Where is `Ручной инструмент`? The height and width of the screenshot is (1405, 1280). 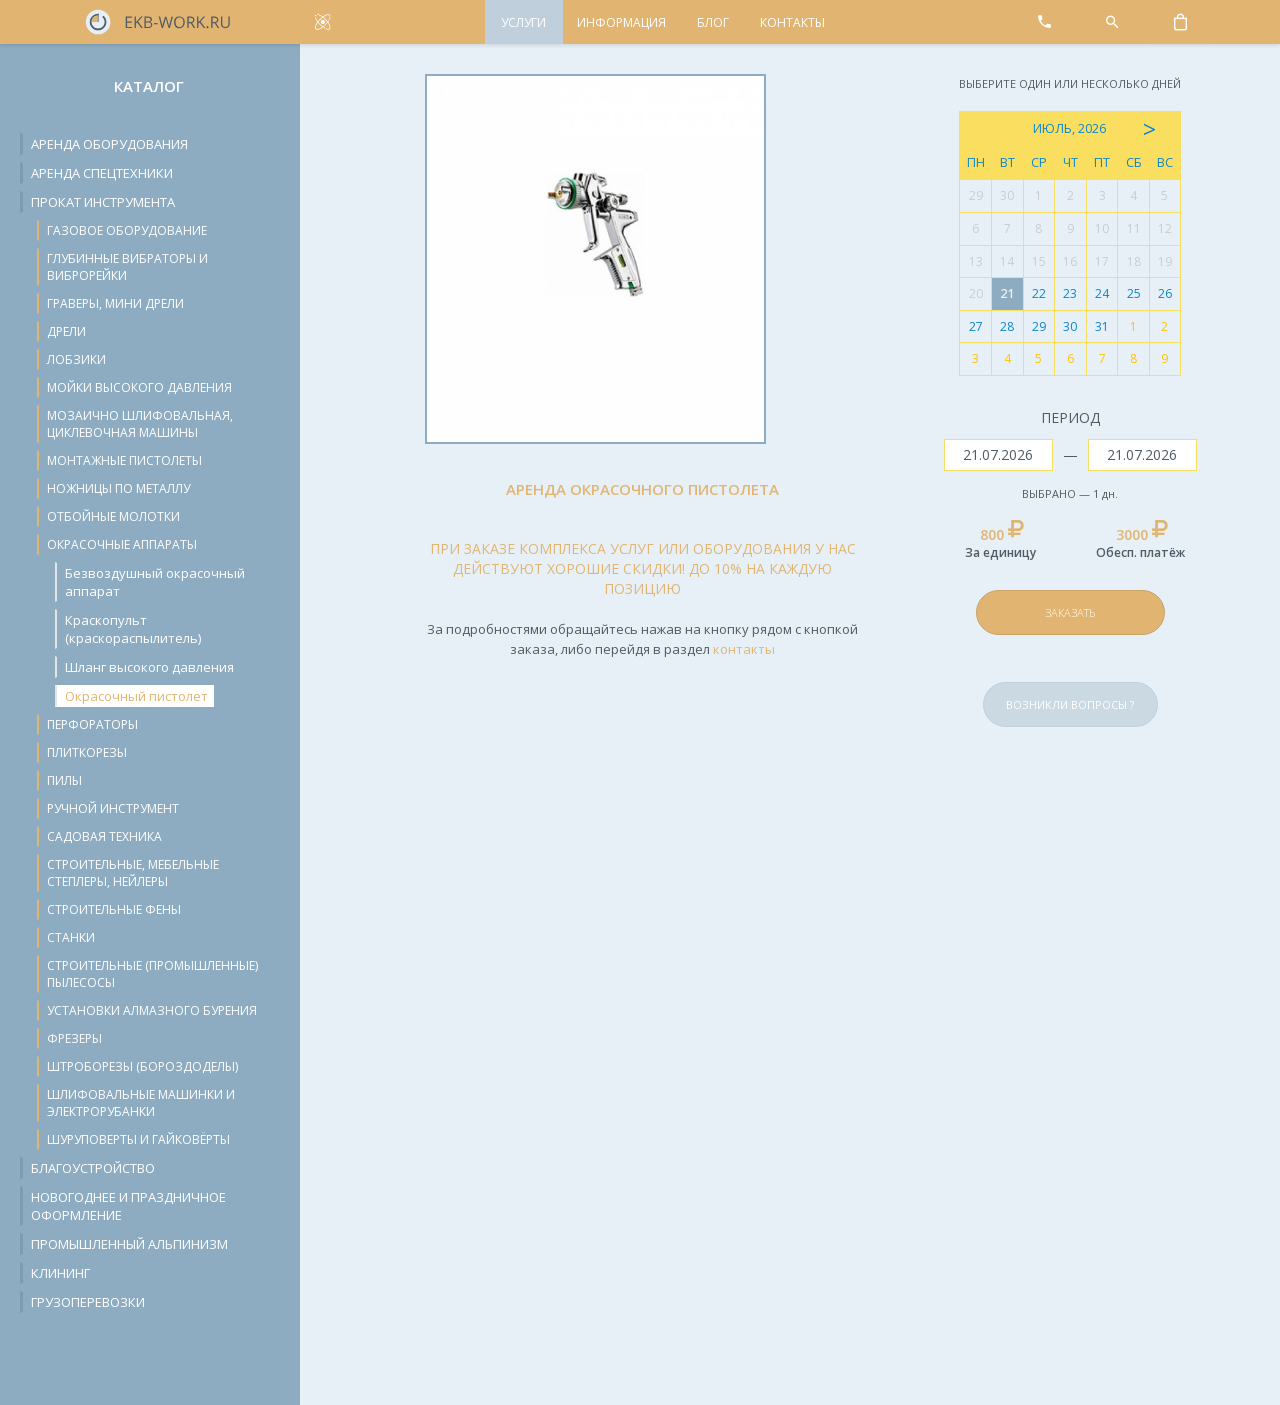
Ручной инструмент is located at coordinates (113, 808).